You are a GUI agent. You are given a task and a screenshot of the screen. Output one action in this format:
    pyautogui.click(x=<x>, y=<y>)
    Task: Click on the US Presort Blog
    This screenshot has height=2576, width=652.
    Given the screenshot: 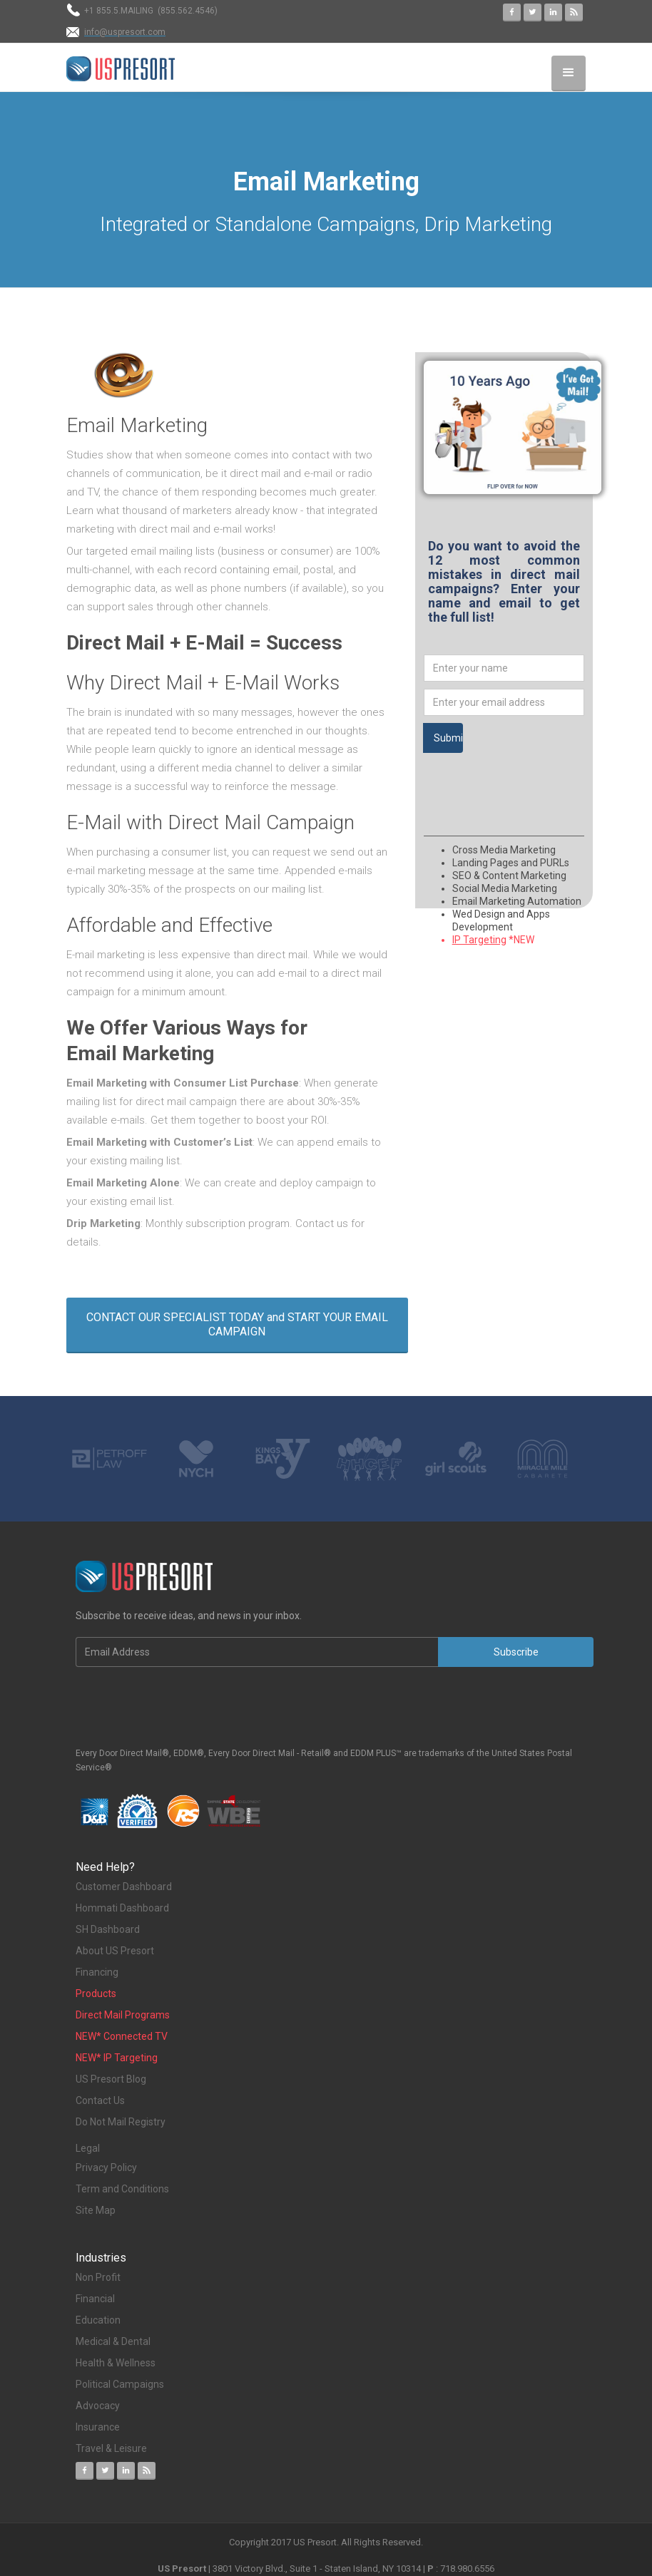 What is the action you would take?
    pyautogui.click(x=111, y=2079)
    